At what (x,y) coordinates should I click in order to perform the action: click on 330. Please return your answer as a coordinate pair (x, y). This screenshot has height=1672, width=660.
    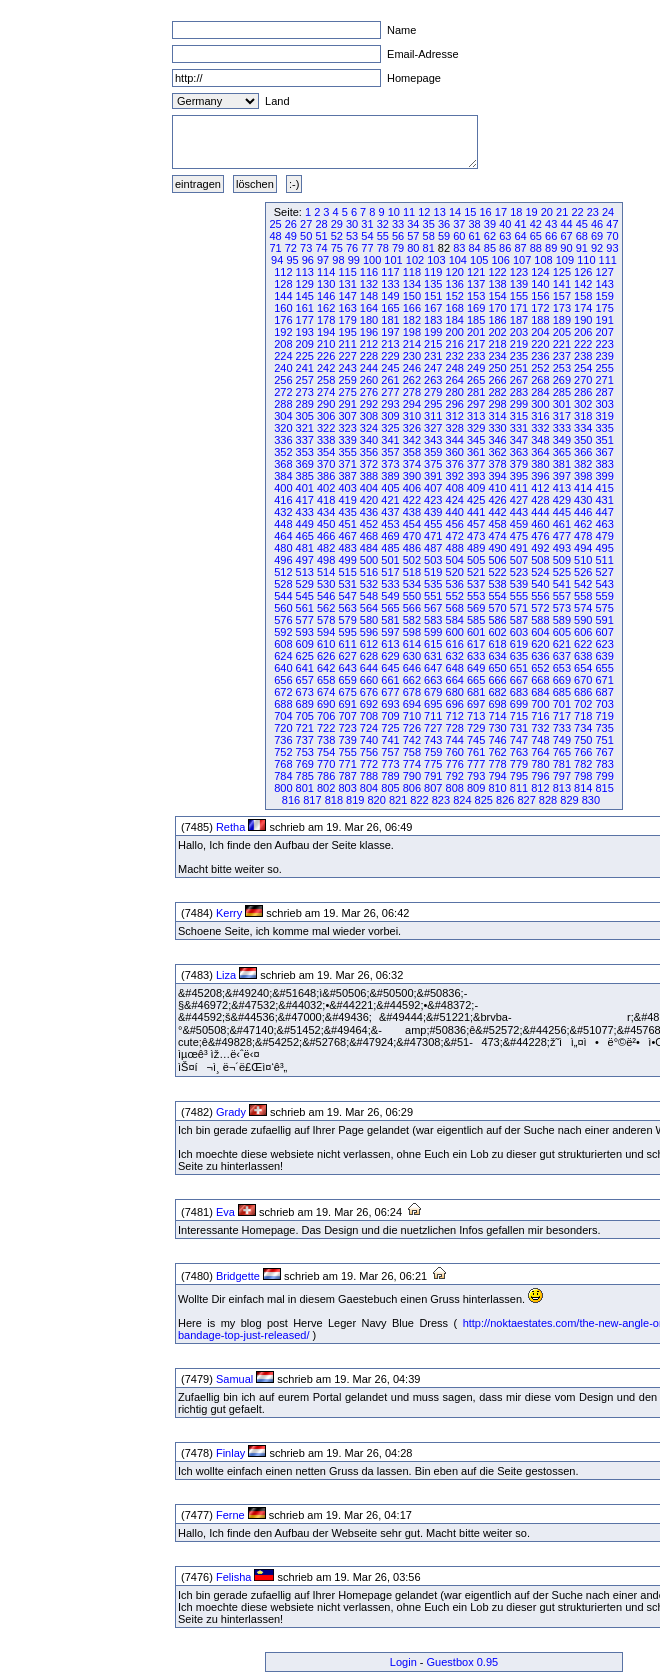
    Looking at the image, I should click on (497, 428).